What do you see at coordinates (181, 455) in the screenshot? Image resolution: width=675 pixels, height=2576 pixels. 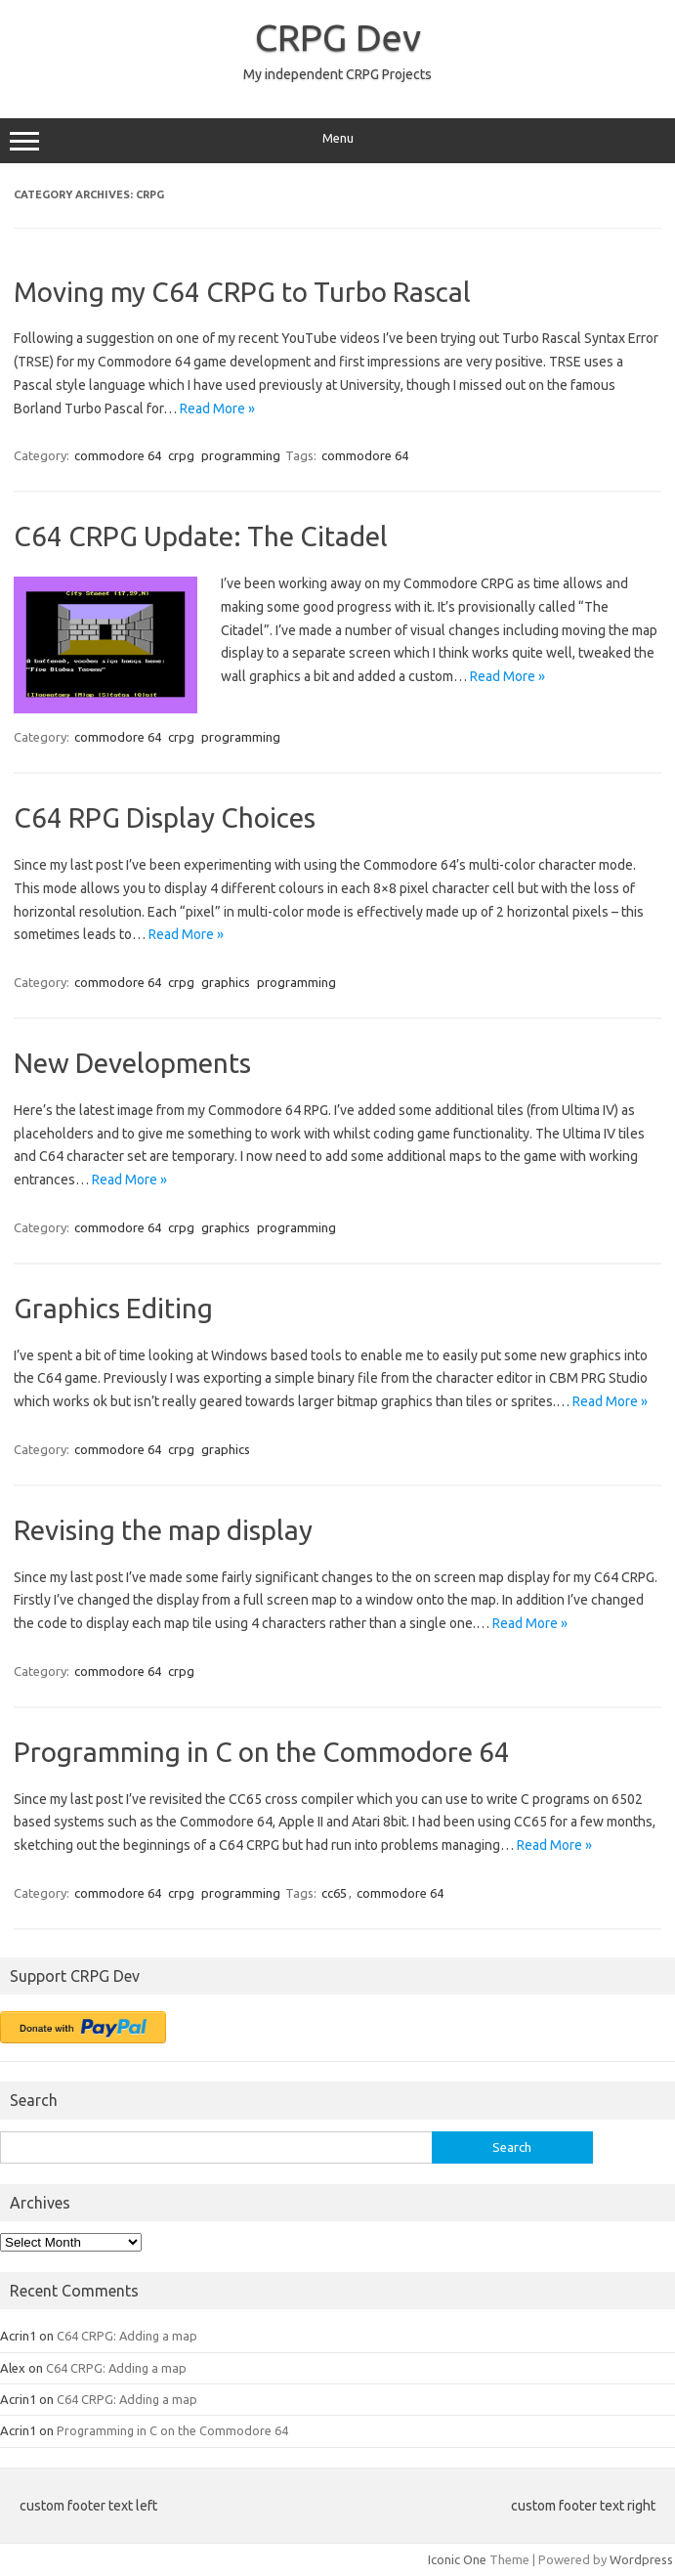 I see `crpg` at bounding box center [181, 455].